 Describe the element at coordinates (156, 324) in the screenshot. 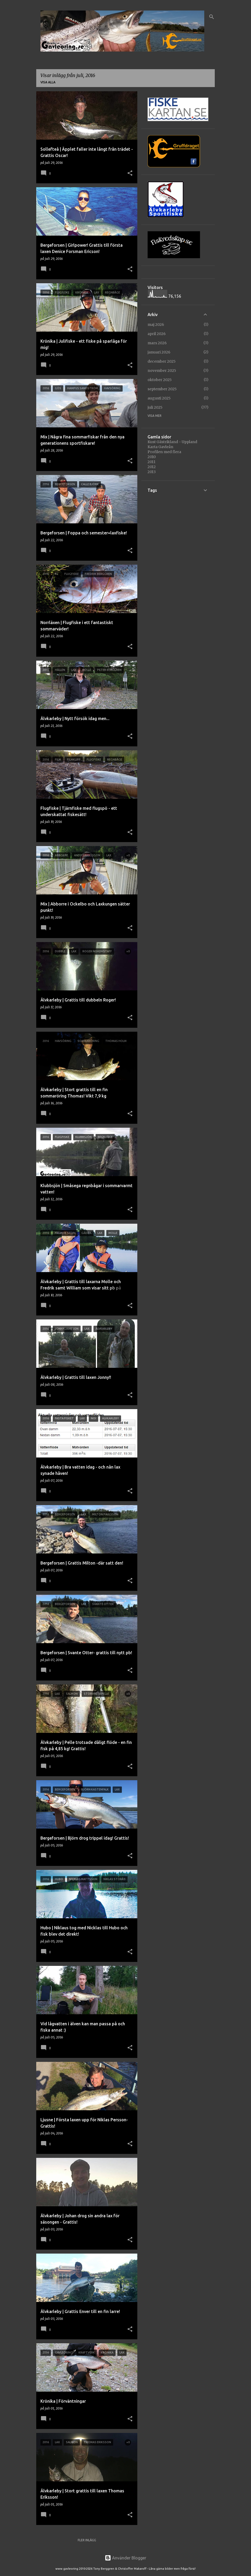

I see `maj 2026` at that location.